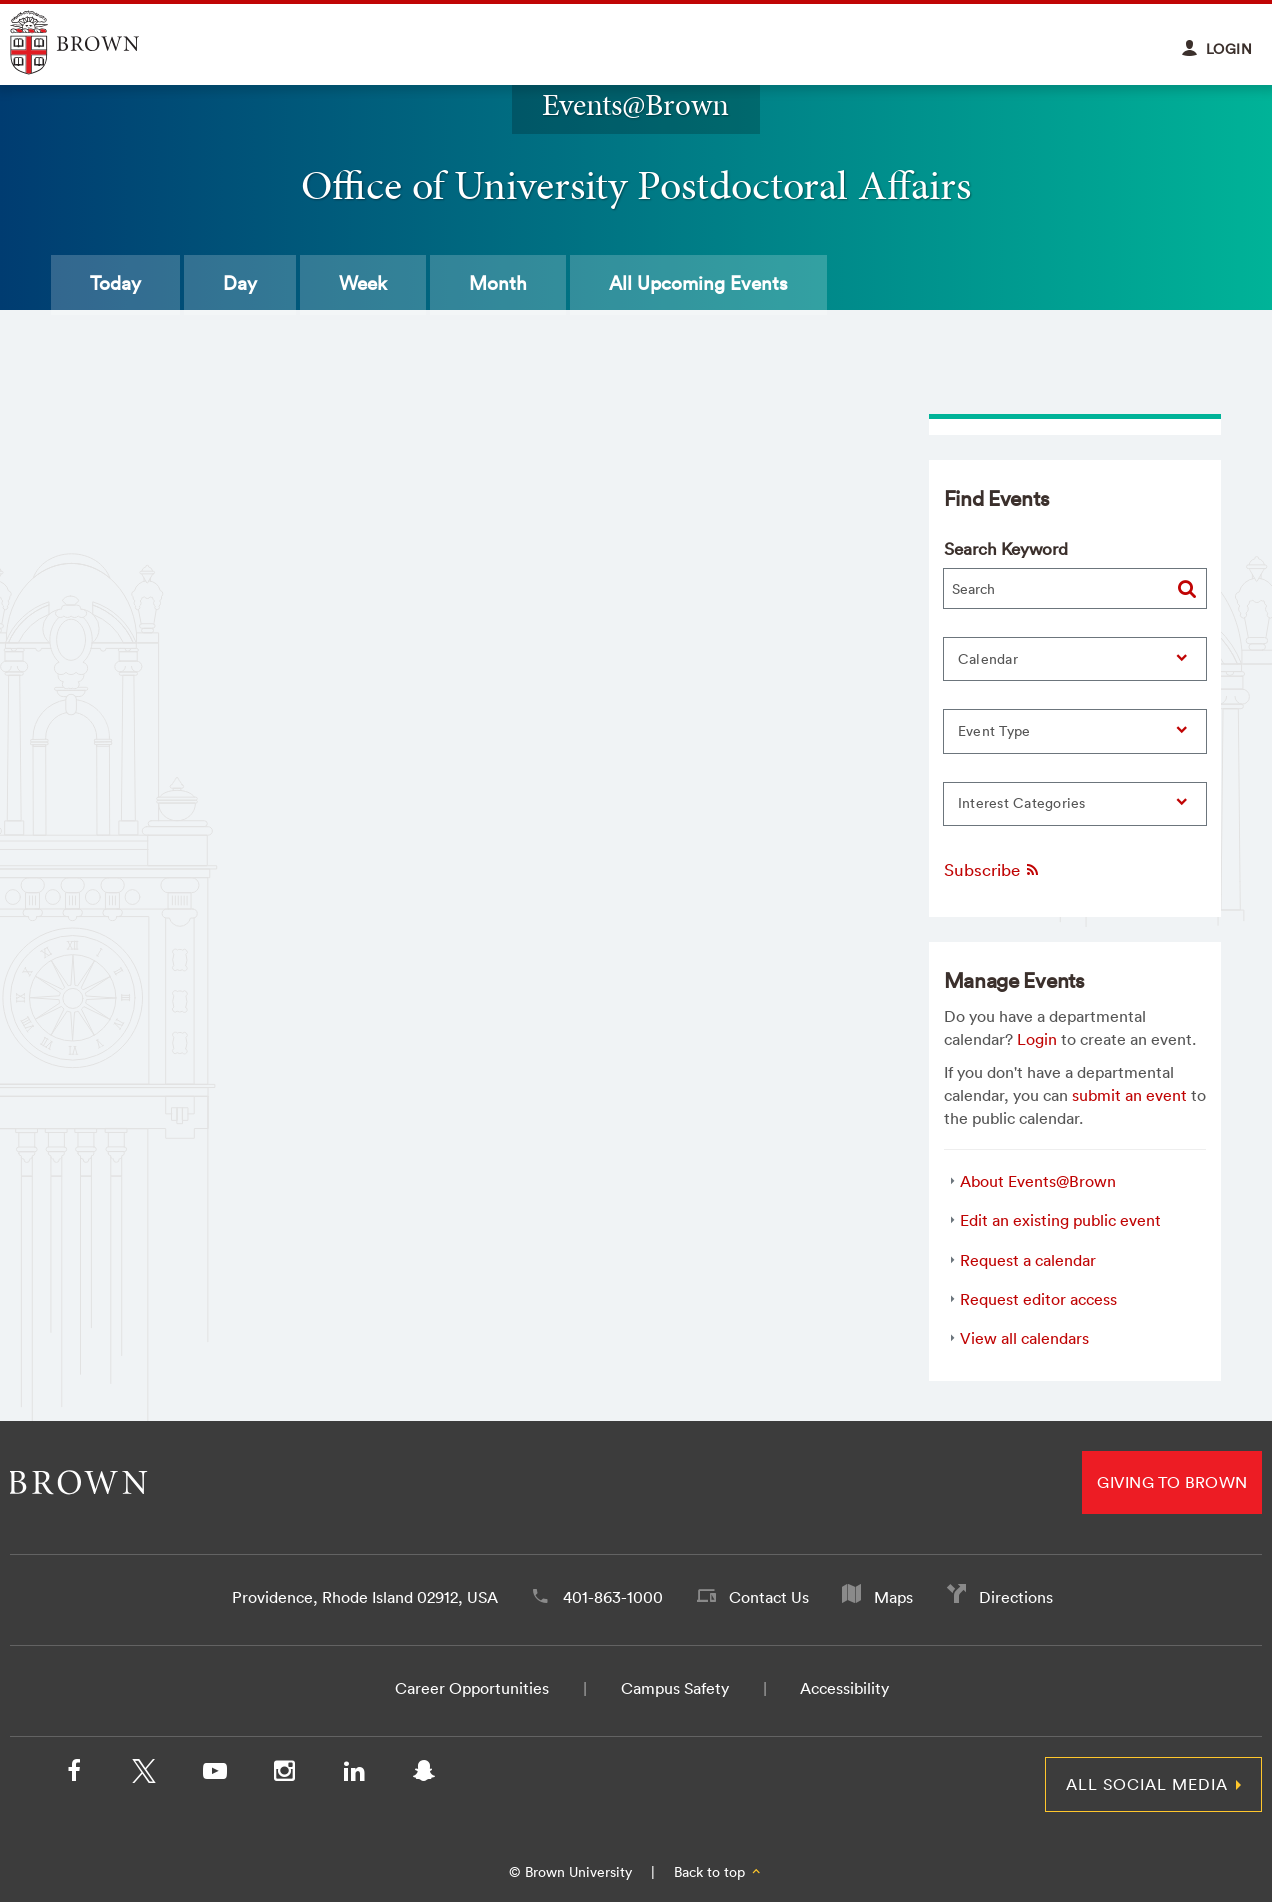  I want to click on Request a calendar, so click(1028, 1260).